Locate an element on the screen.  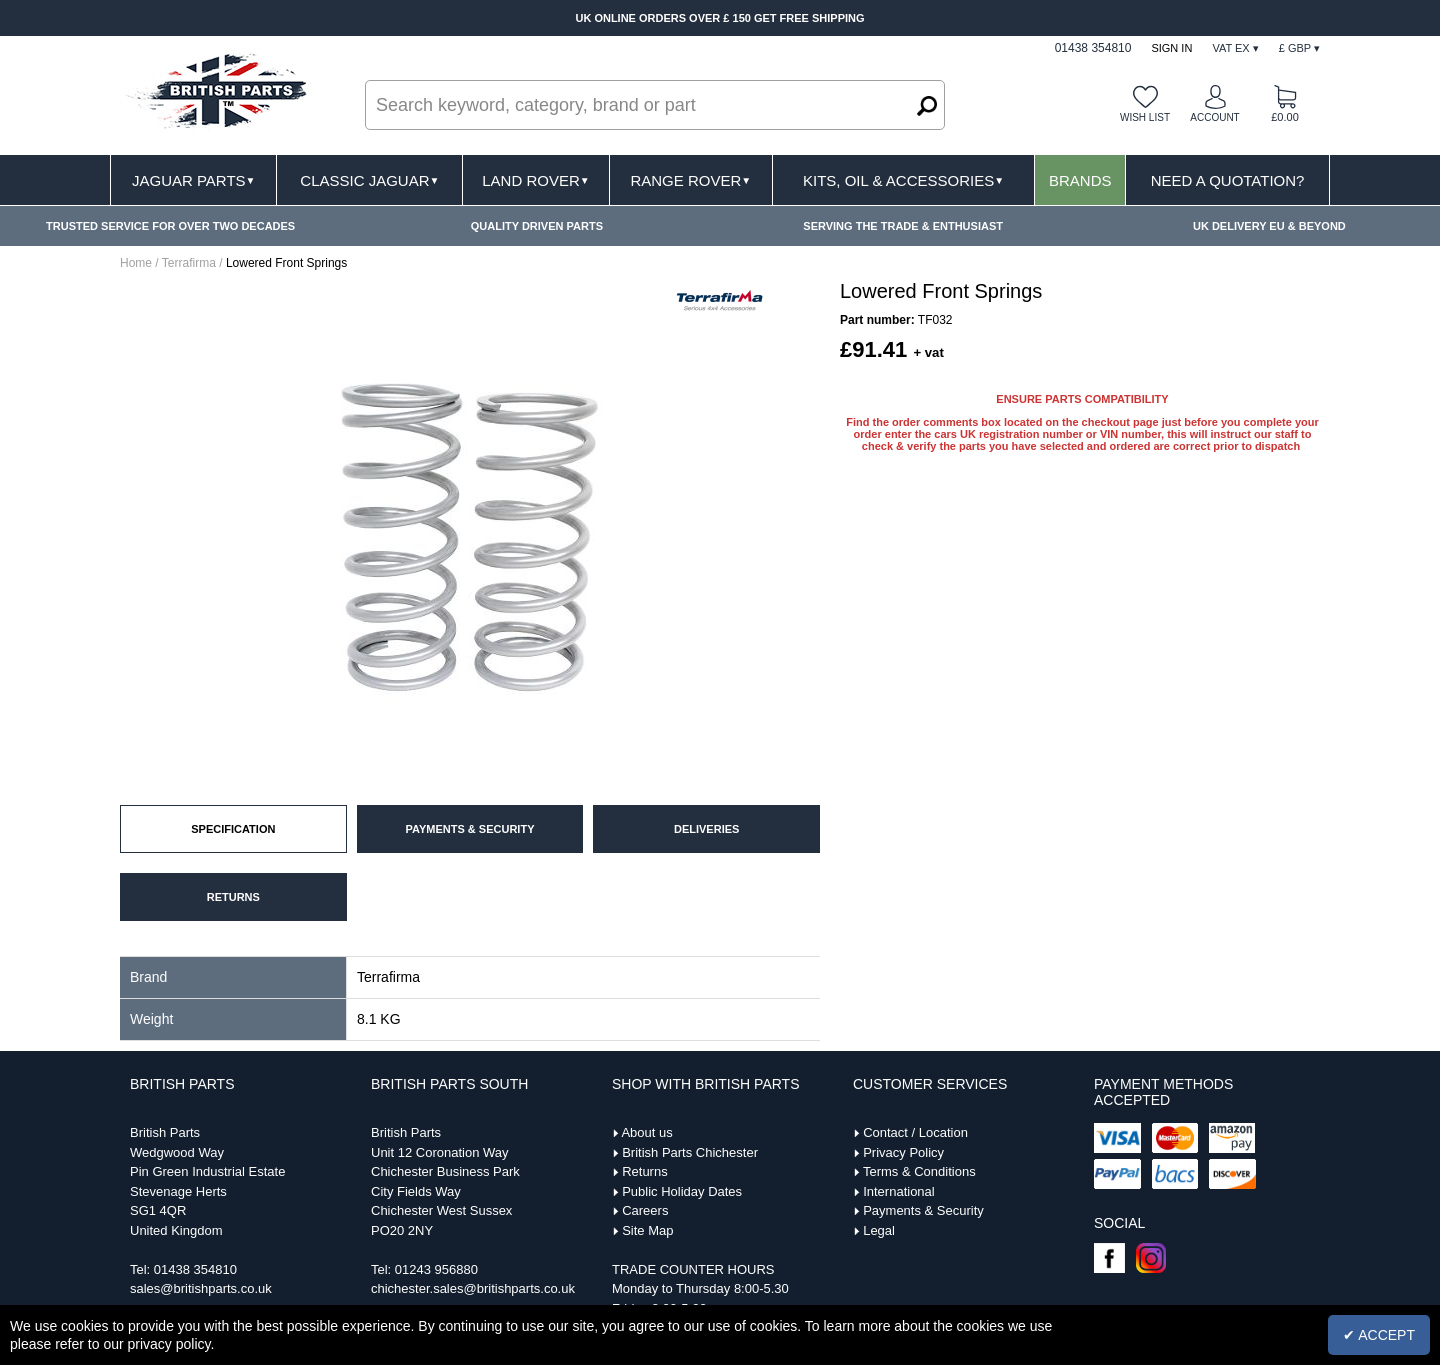
QUALITY DRIVEN PARTS is located at coordinates (537, 226).